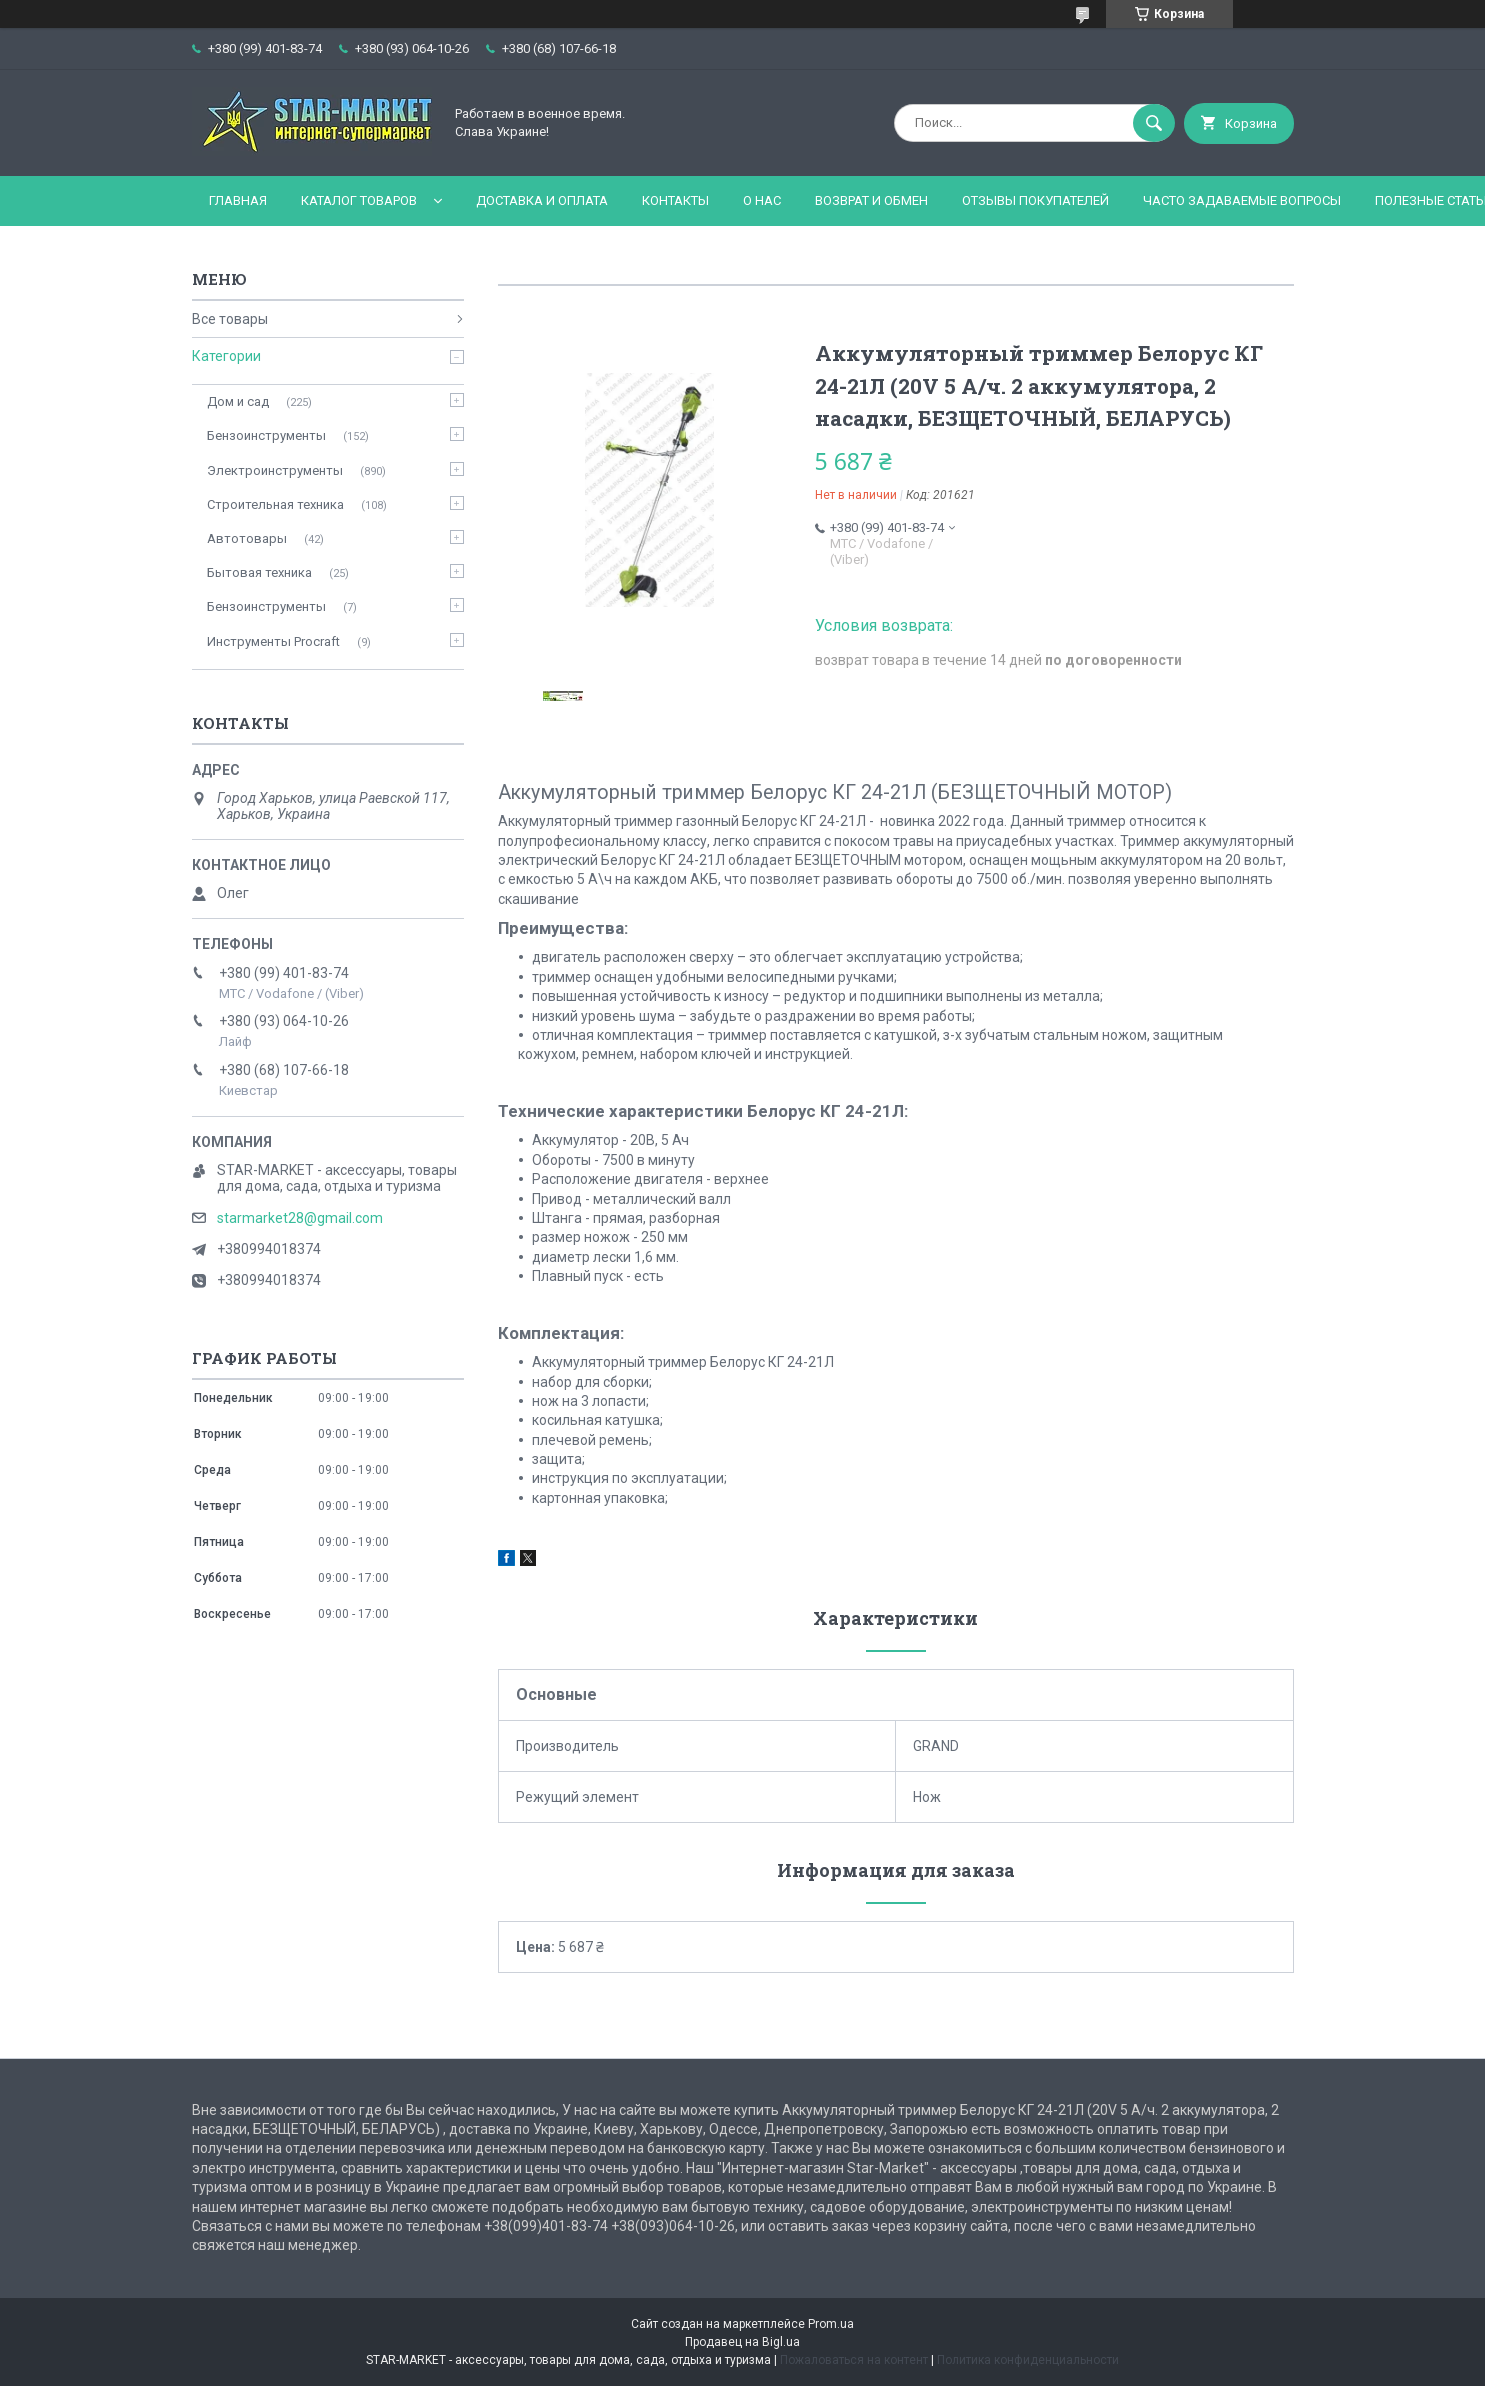  What do you see at coordinates (359, 200) in the screenshot?
I see `Каталог товаров` at bounding box center [359, 200].